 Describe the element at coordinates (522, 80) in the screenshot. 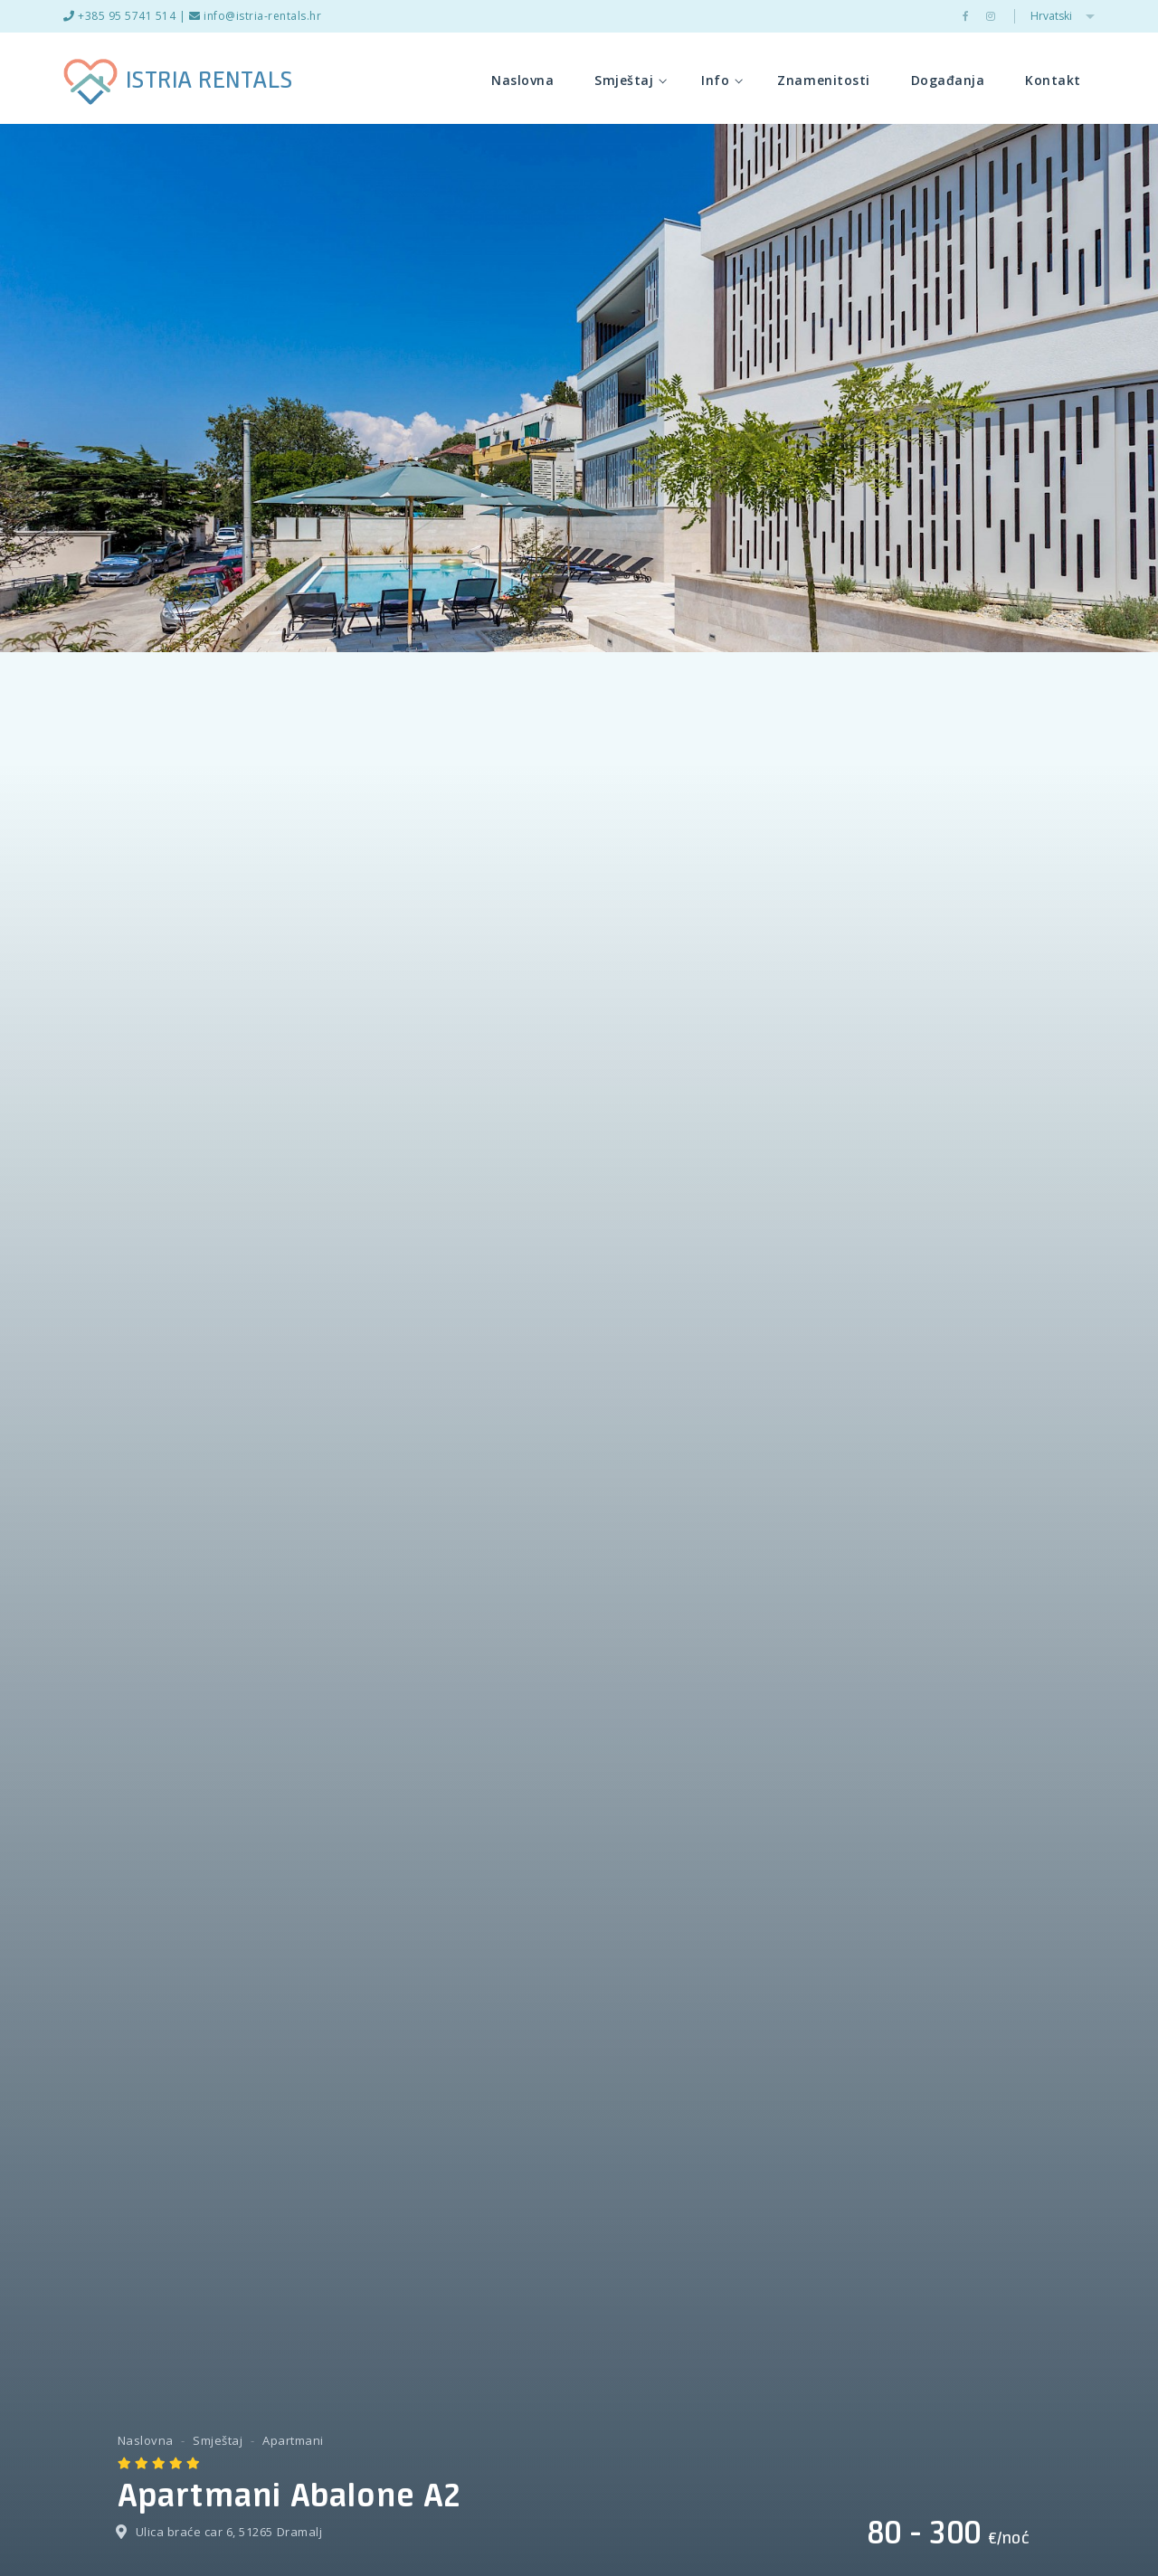

I see `Naslovna` at that location.